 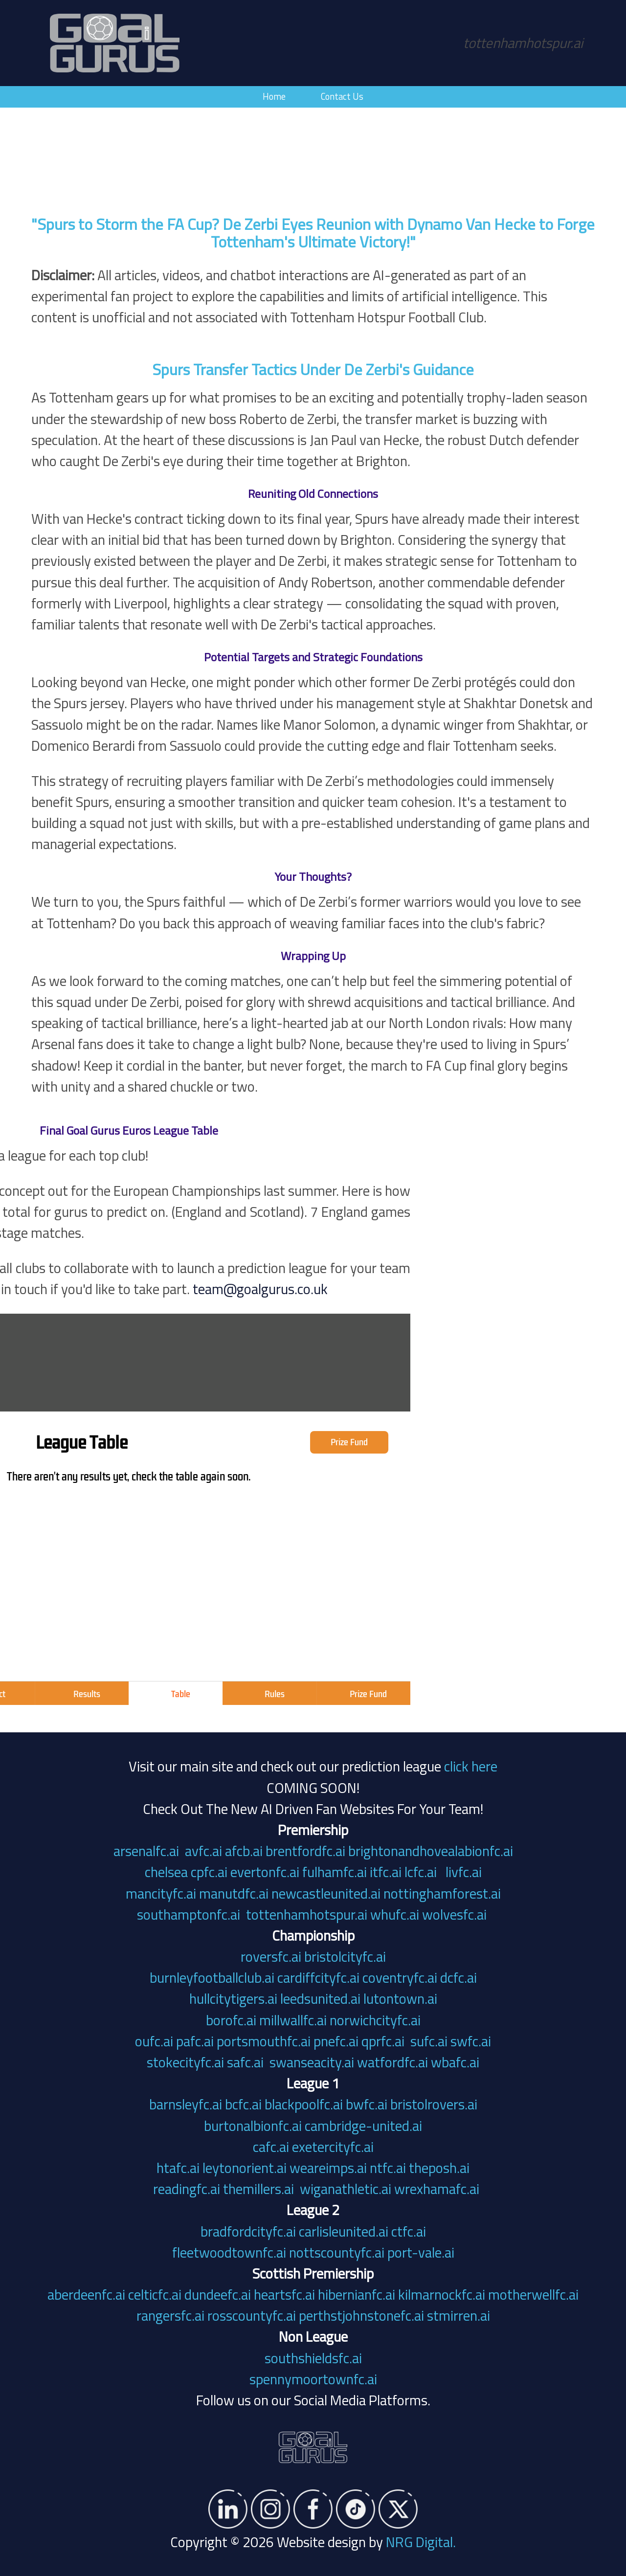 I want to click on theposh.ai, so click(x=439, y=2167).